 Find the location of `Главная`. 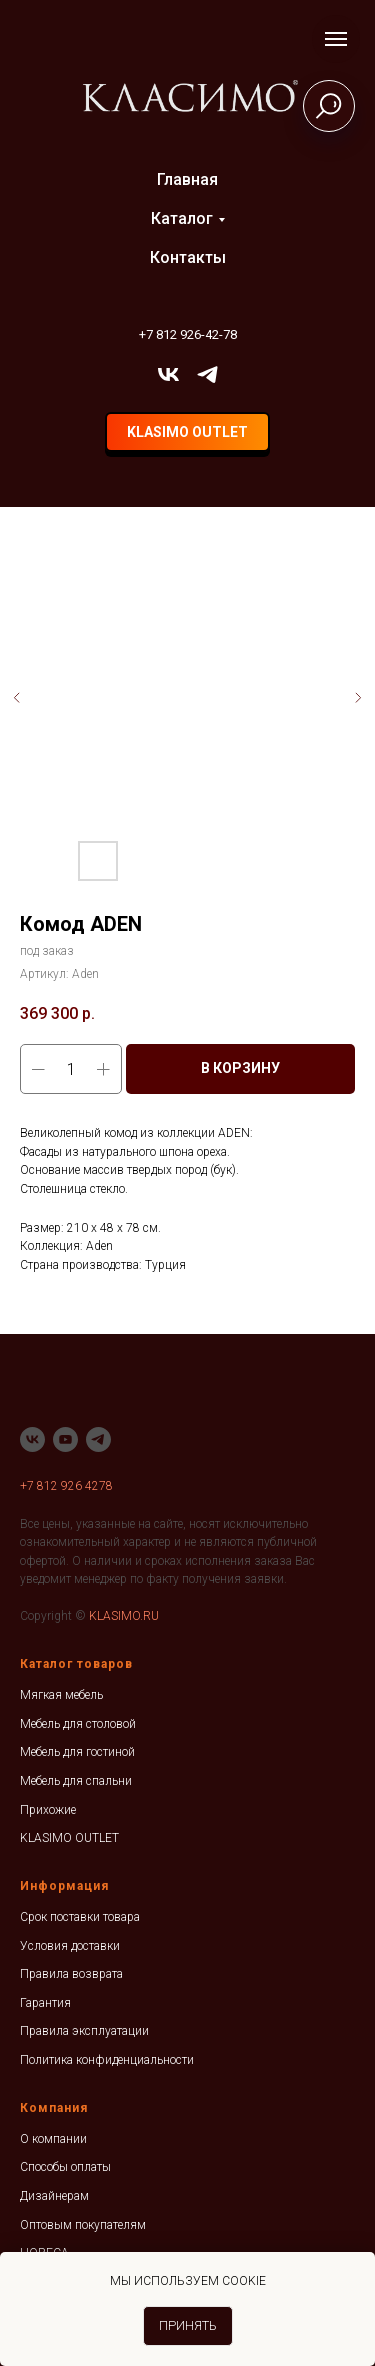

Главная is located at coordinates (187, 179).